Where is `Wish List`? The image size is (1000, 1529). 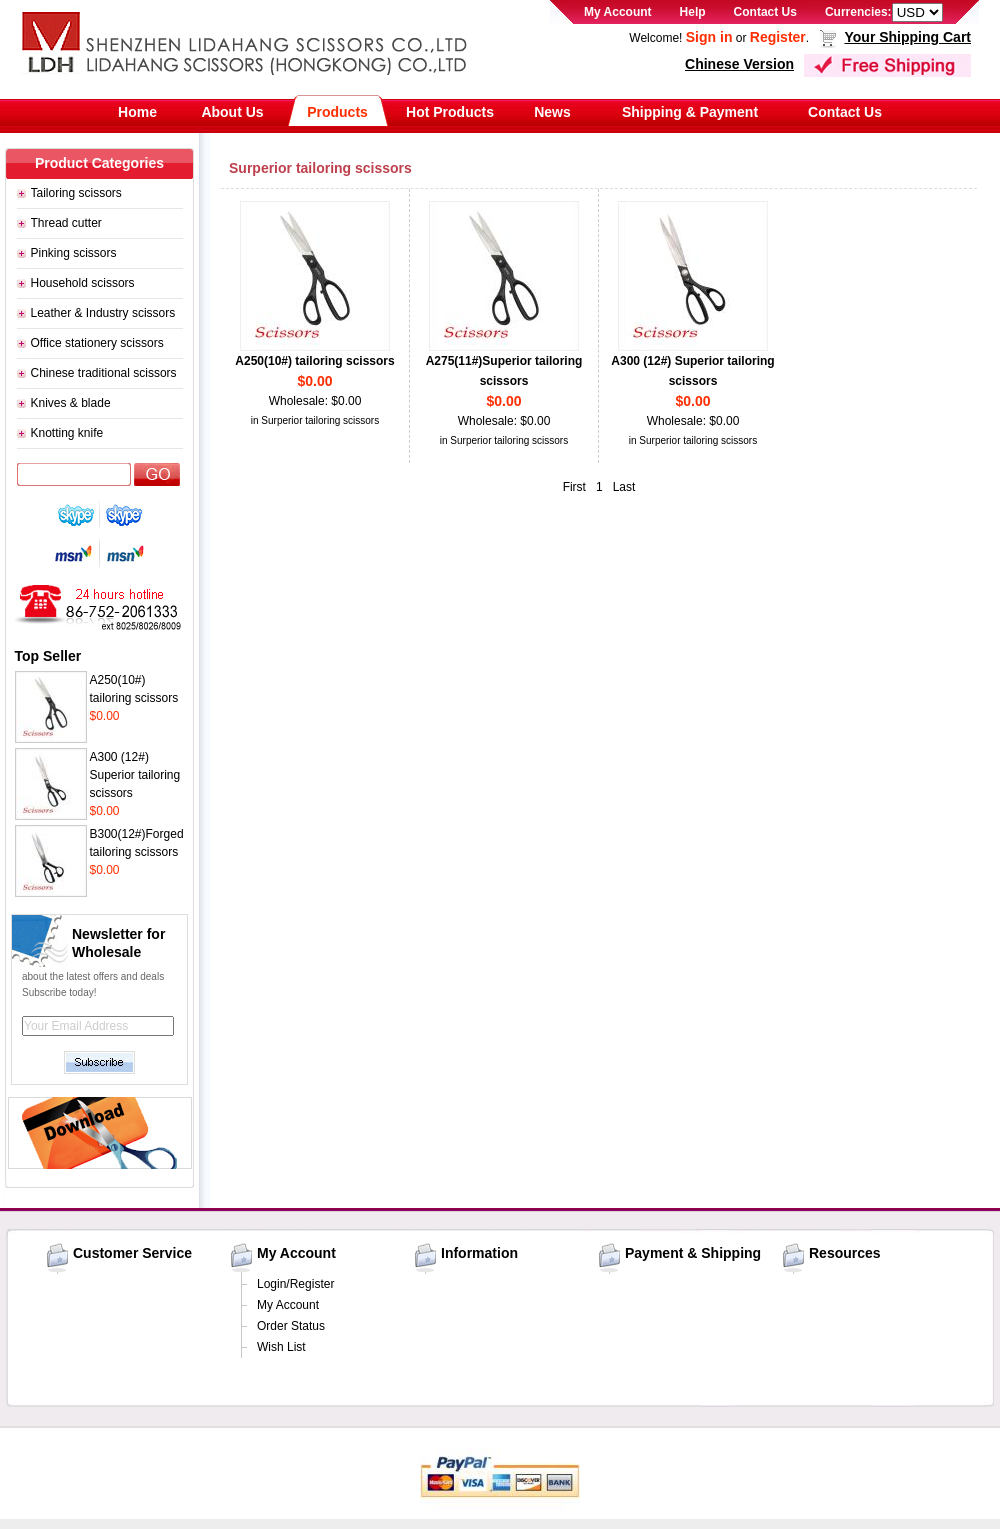
Wish List is located at coordinates (281, 1347).